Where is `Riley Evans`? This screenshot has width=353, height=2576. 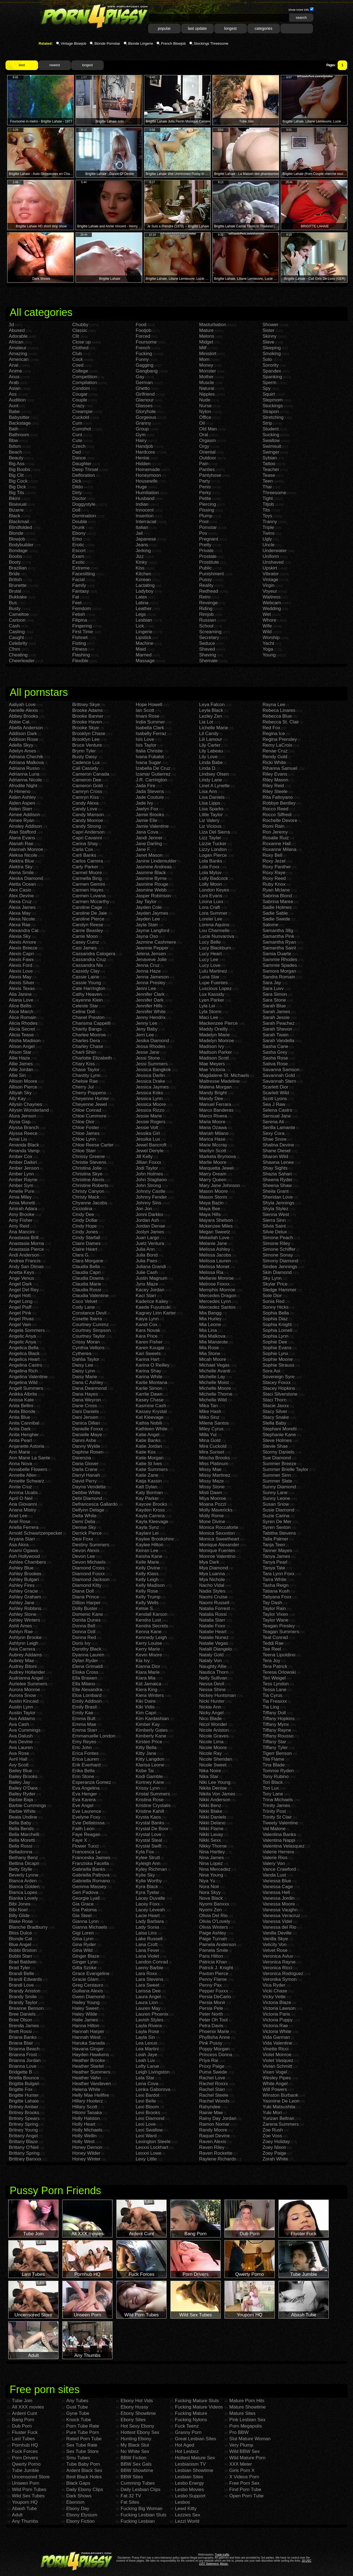 Riley Evans is located at coordinates (275, 774).